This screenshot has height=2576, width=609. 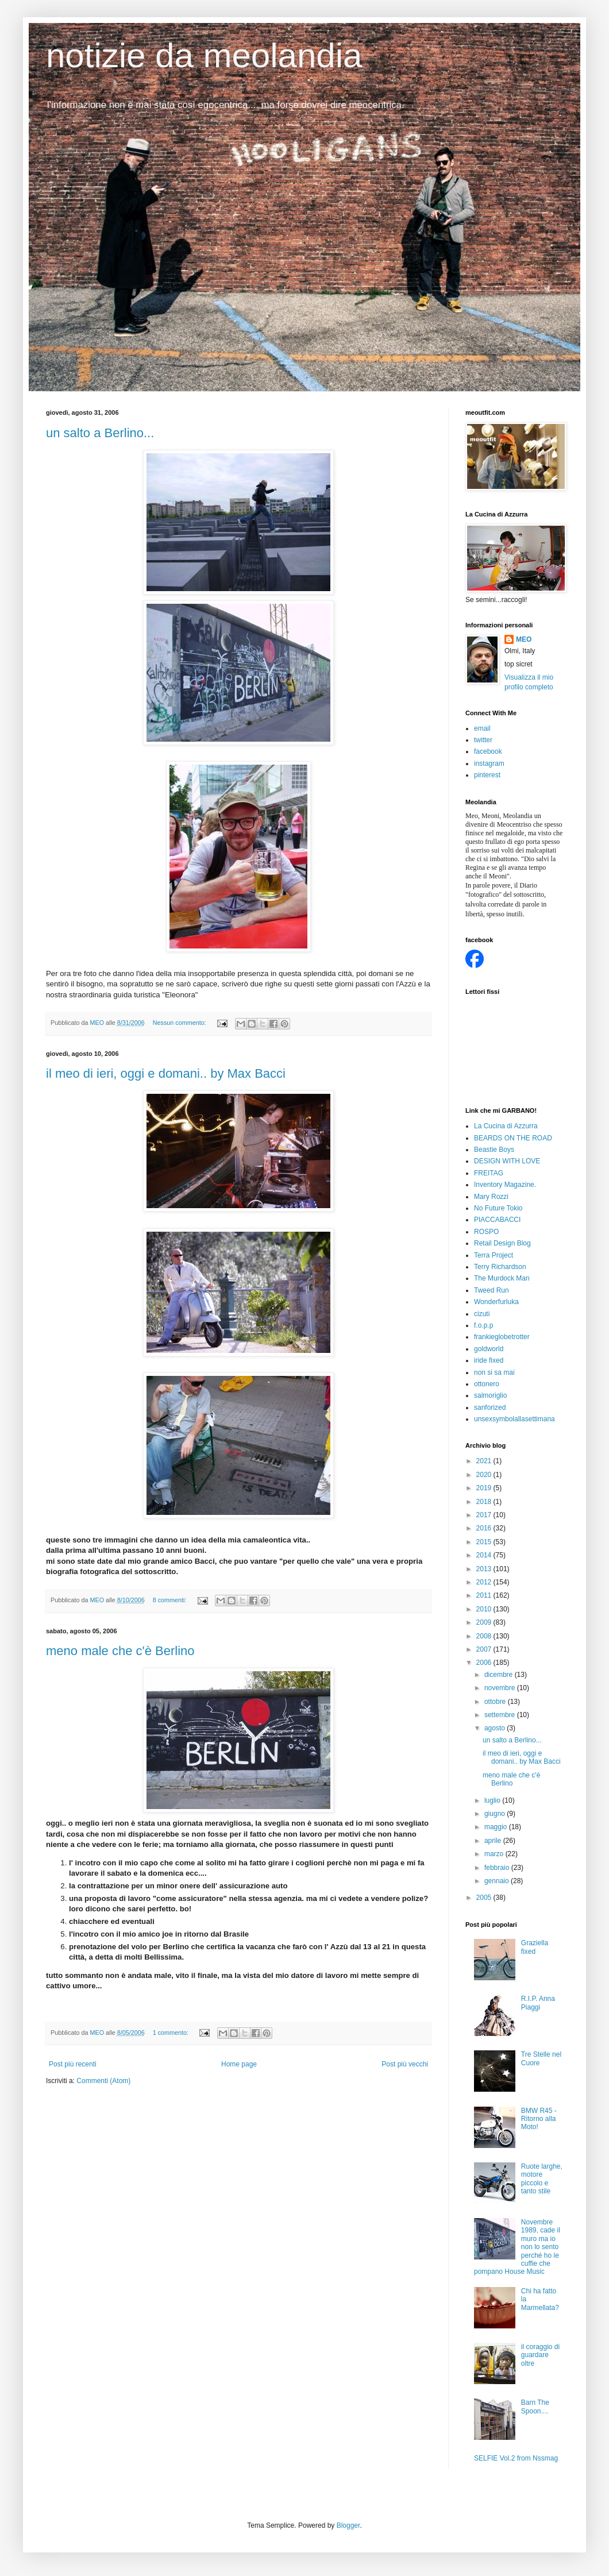 I want to click on gennaio, so click(x=497, y=1881).